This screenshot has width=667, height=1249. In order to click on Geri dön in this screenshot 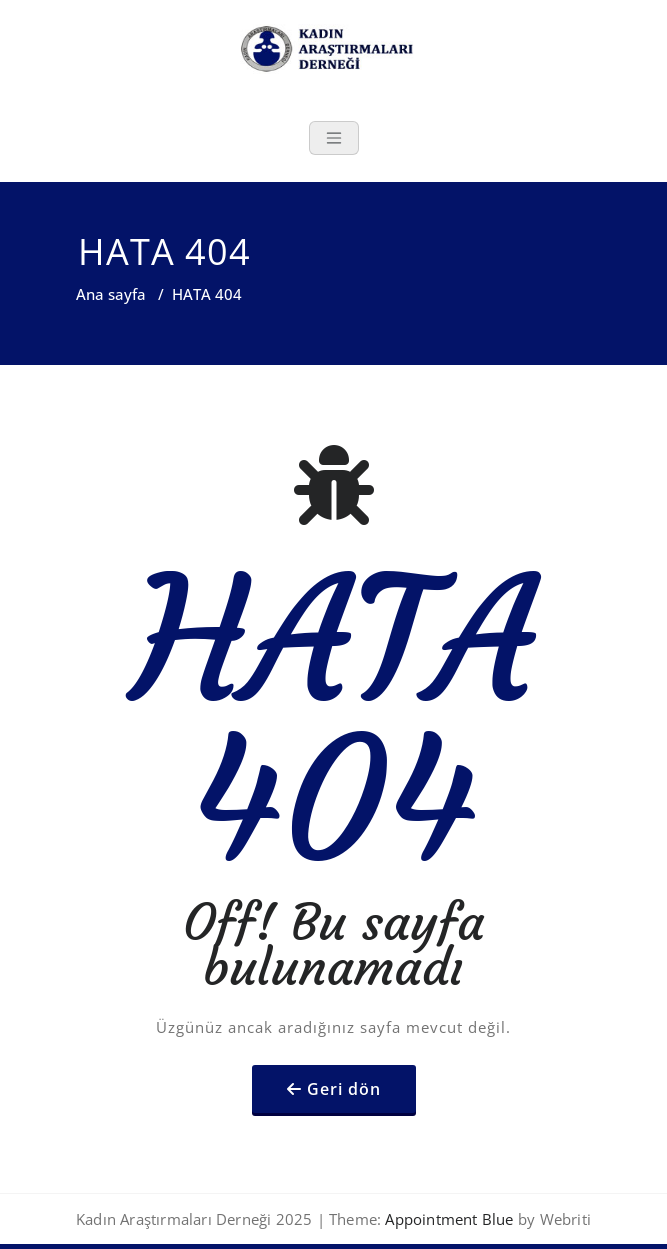, I will do `click(344, 1089)`.